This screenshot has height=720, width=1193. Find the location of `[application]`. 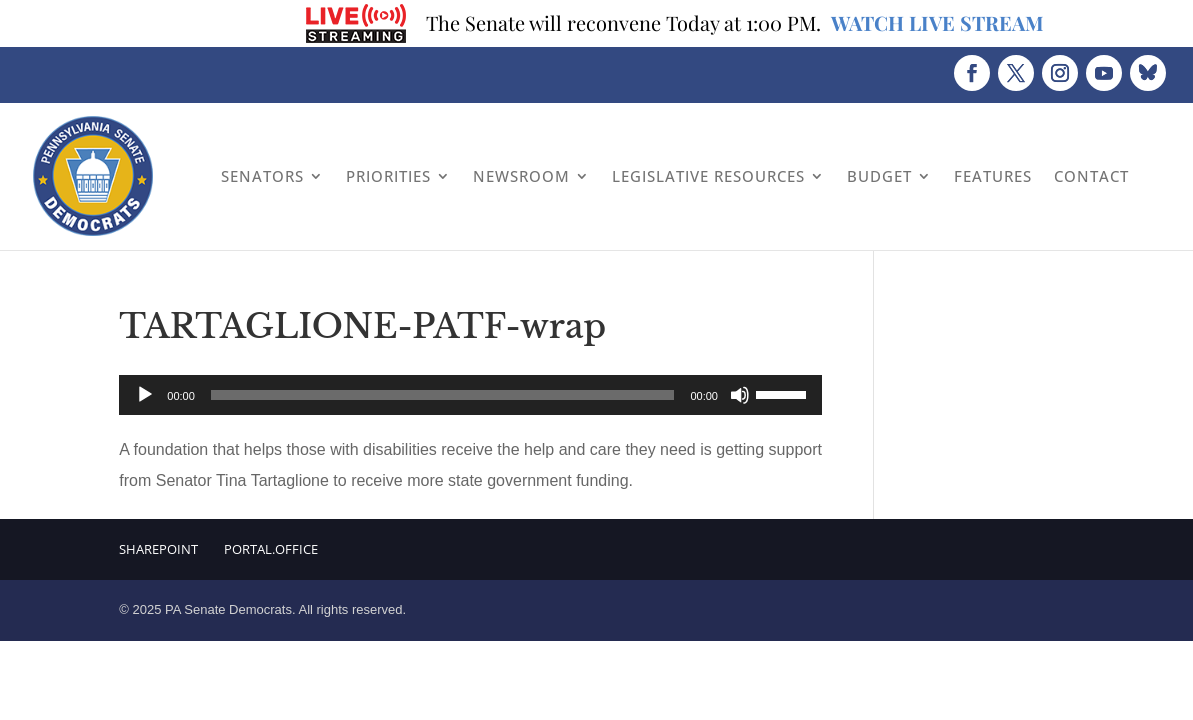

[application] is located at coordinates (470, 395).